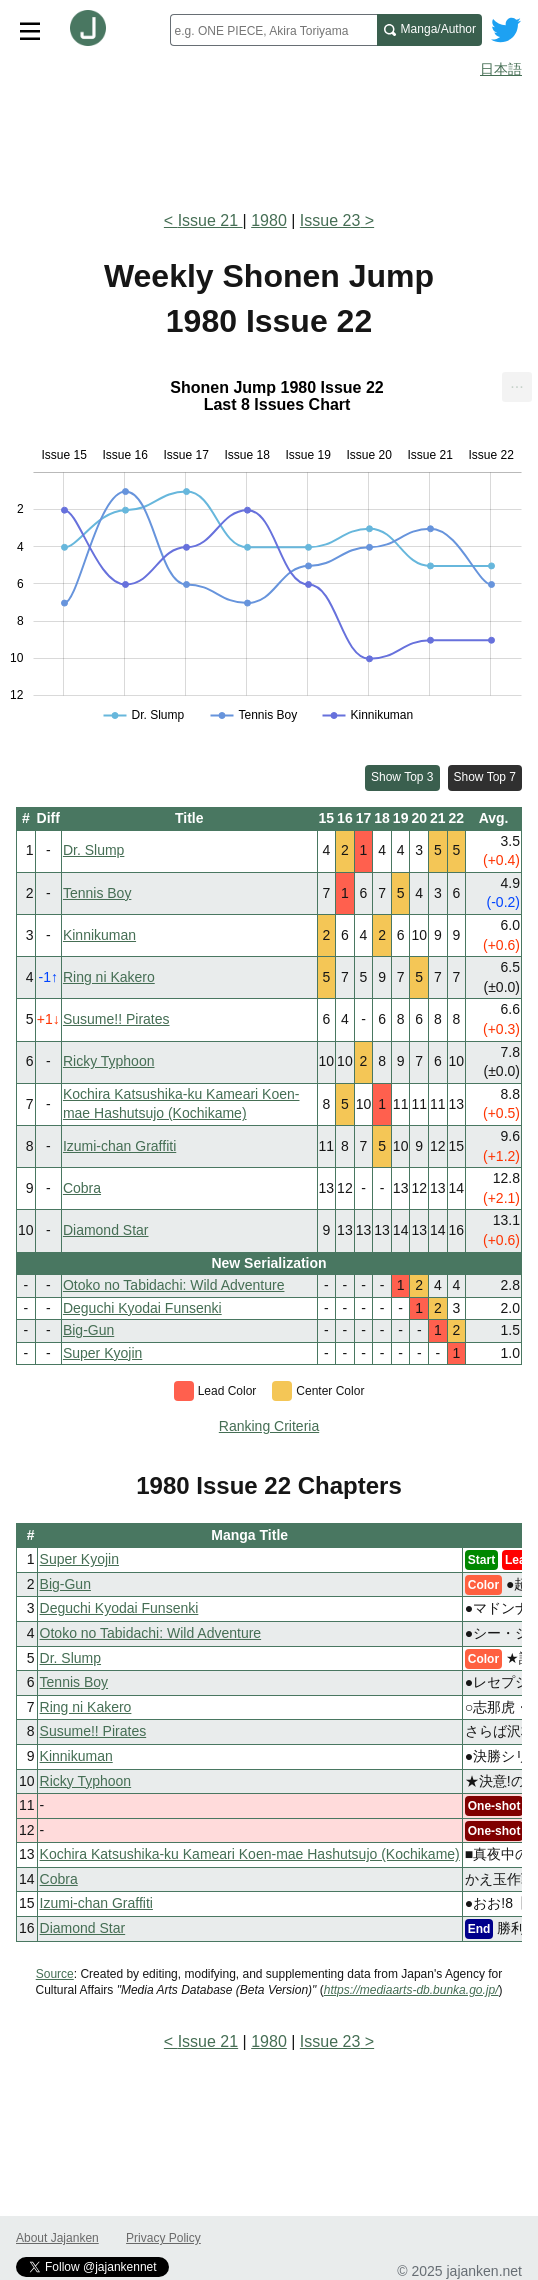 Image resolution: width=538 pixels, height=2280 pixels. Describe the element at coordinates (485, 777) in the screenshot. I see `Show Top 7` at that location.